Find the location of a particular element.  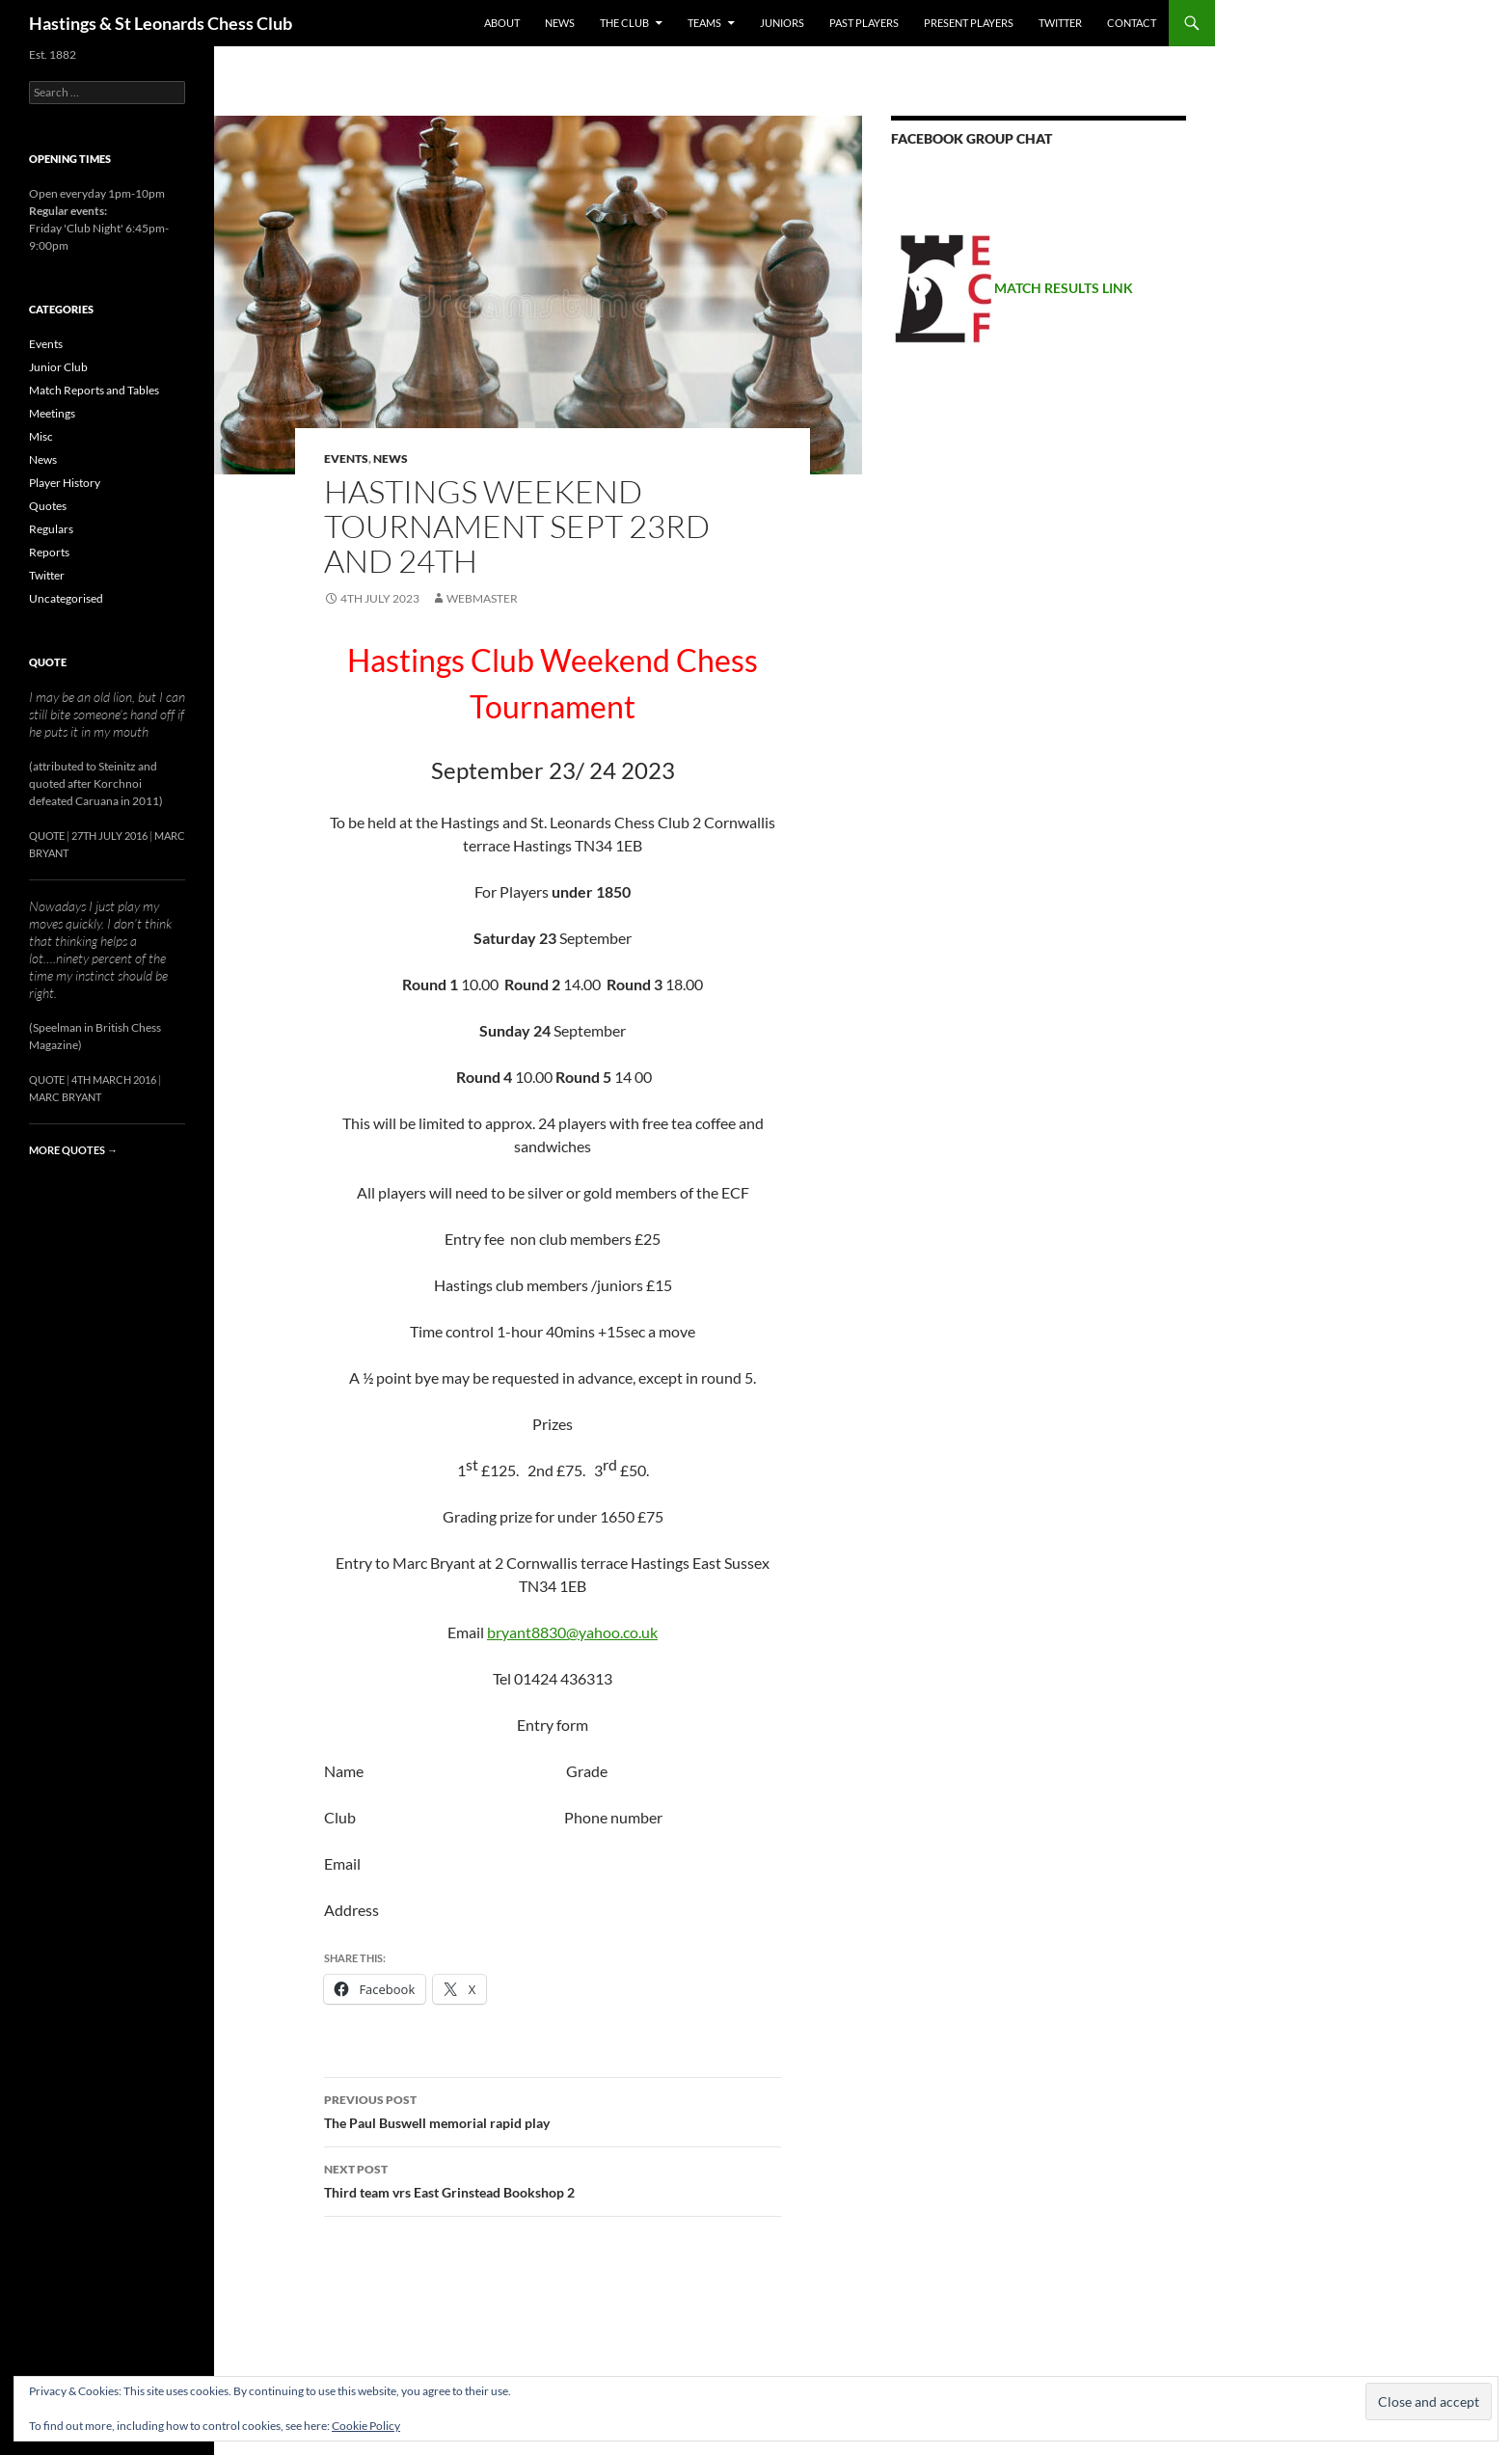

The Club is located at coordinates (624, 22).